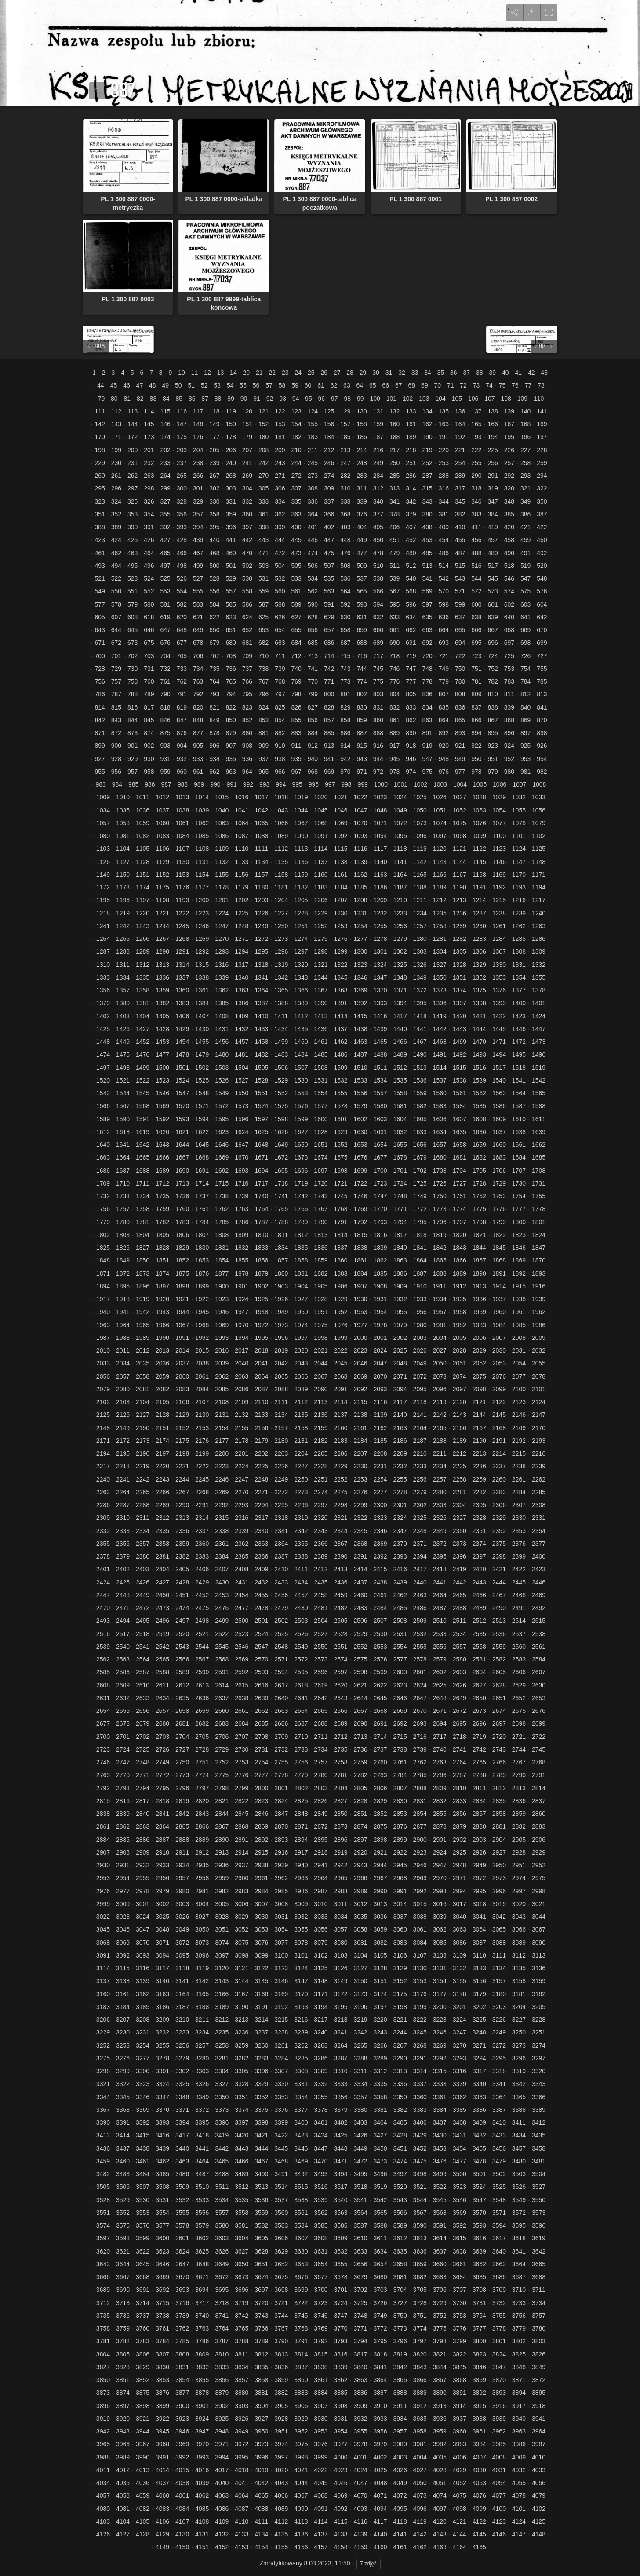  I want to click on 2276, so click(360, 1492).